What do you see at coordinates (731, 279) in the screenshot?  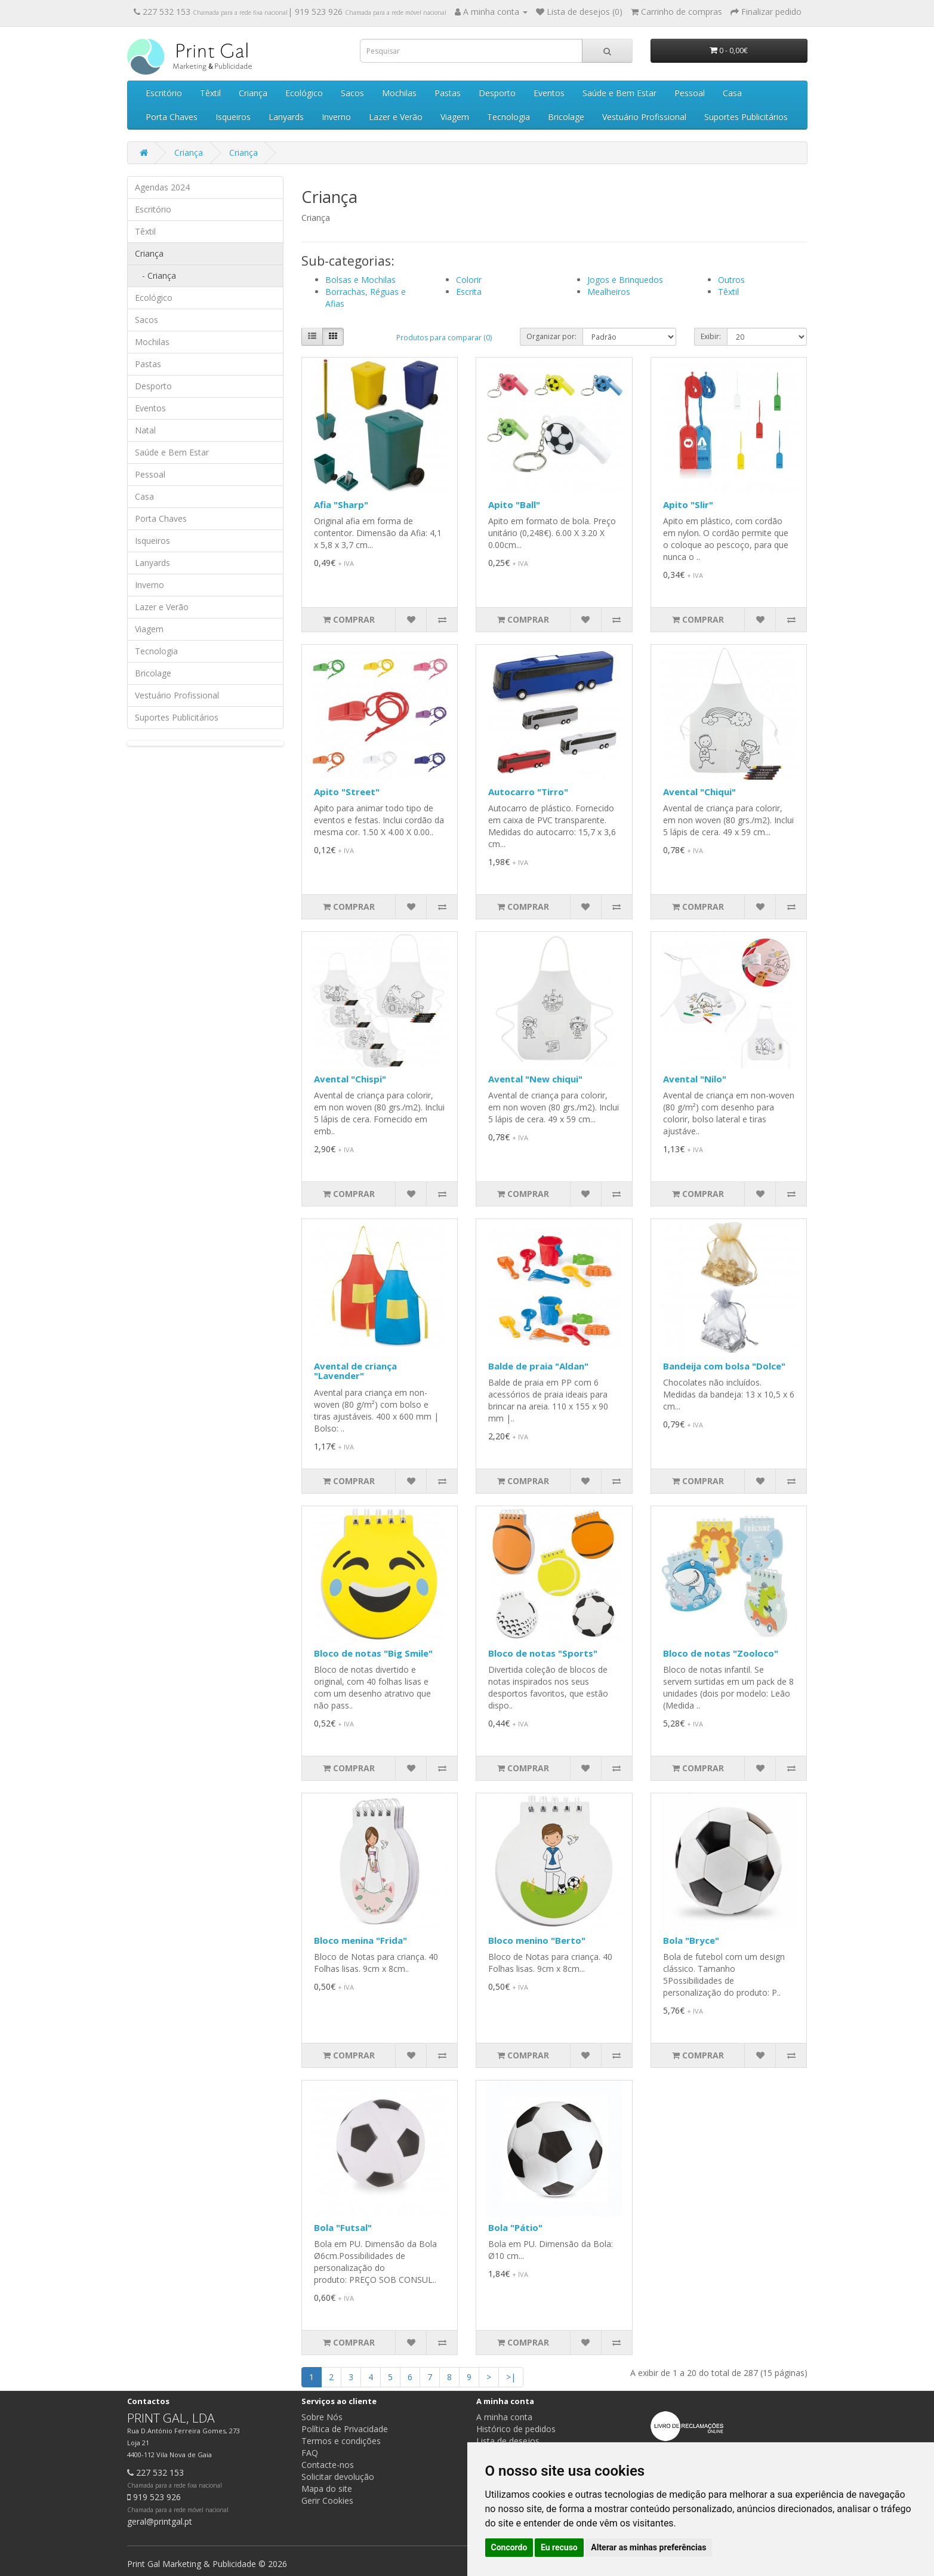 I see `Outros` at bounding box center [731, 279].